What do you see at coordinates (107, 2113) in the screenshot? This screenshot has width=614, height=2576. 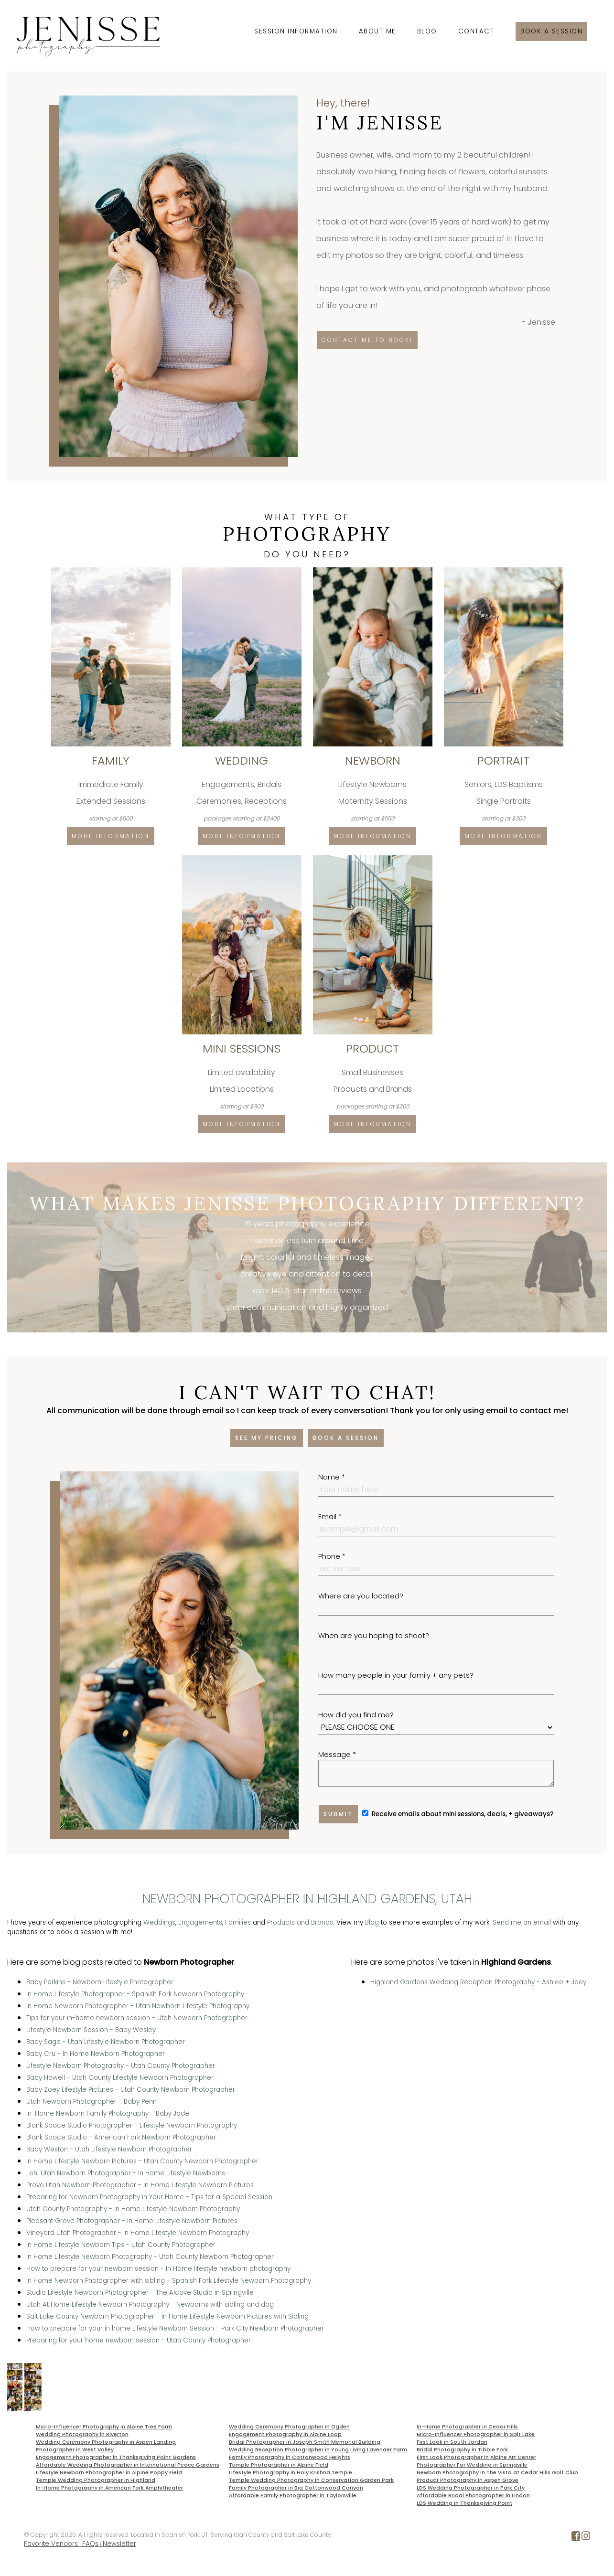 I see `In-Home Newborn Family Photography - Baby Jade` at bounding box center [107, 2113].